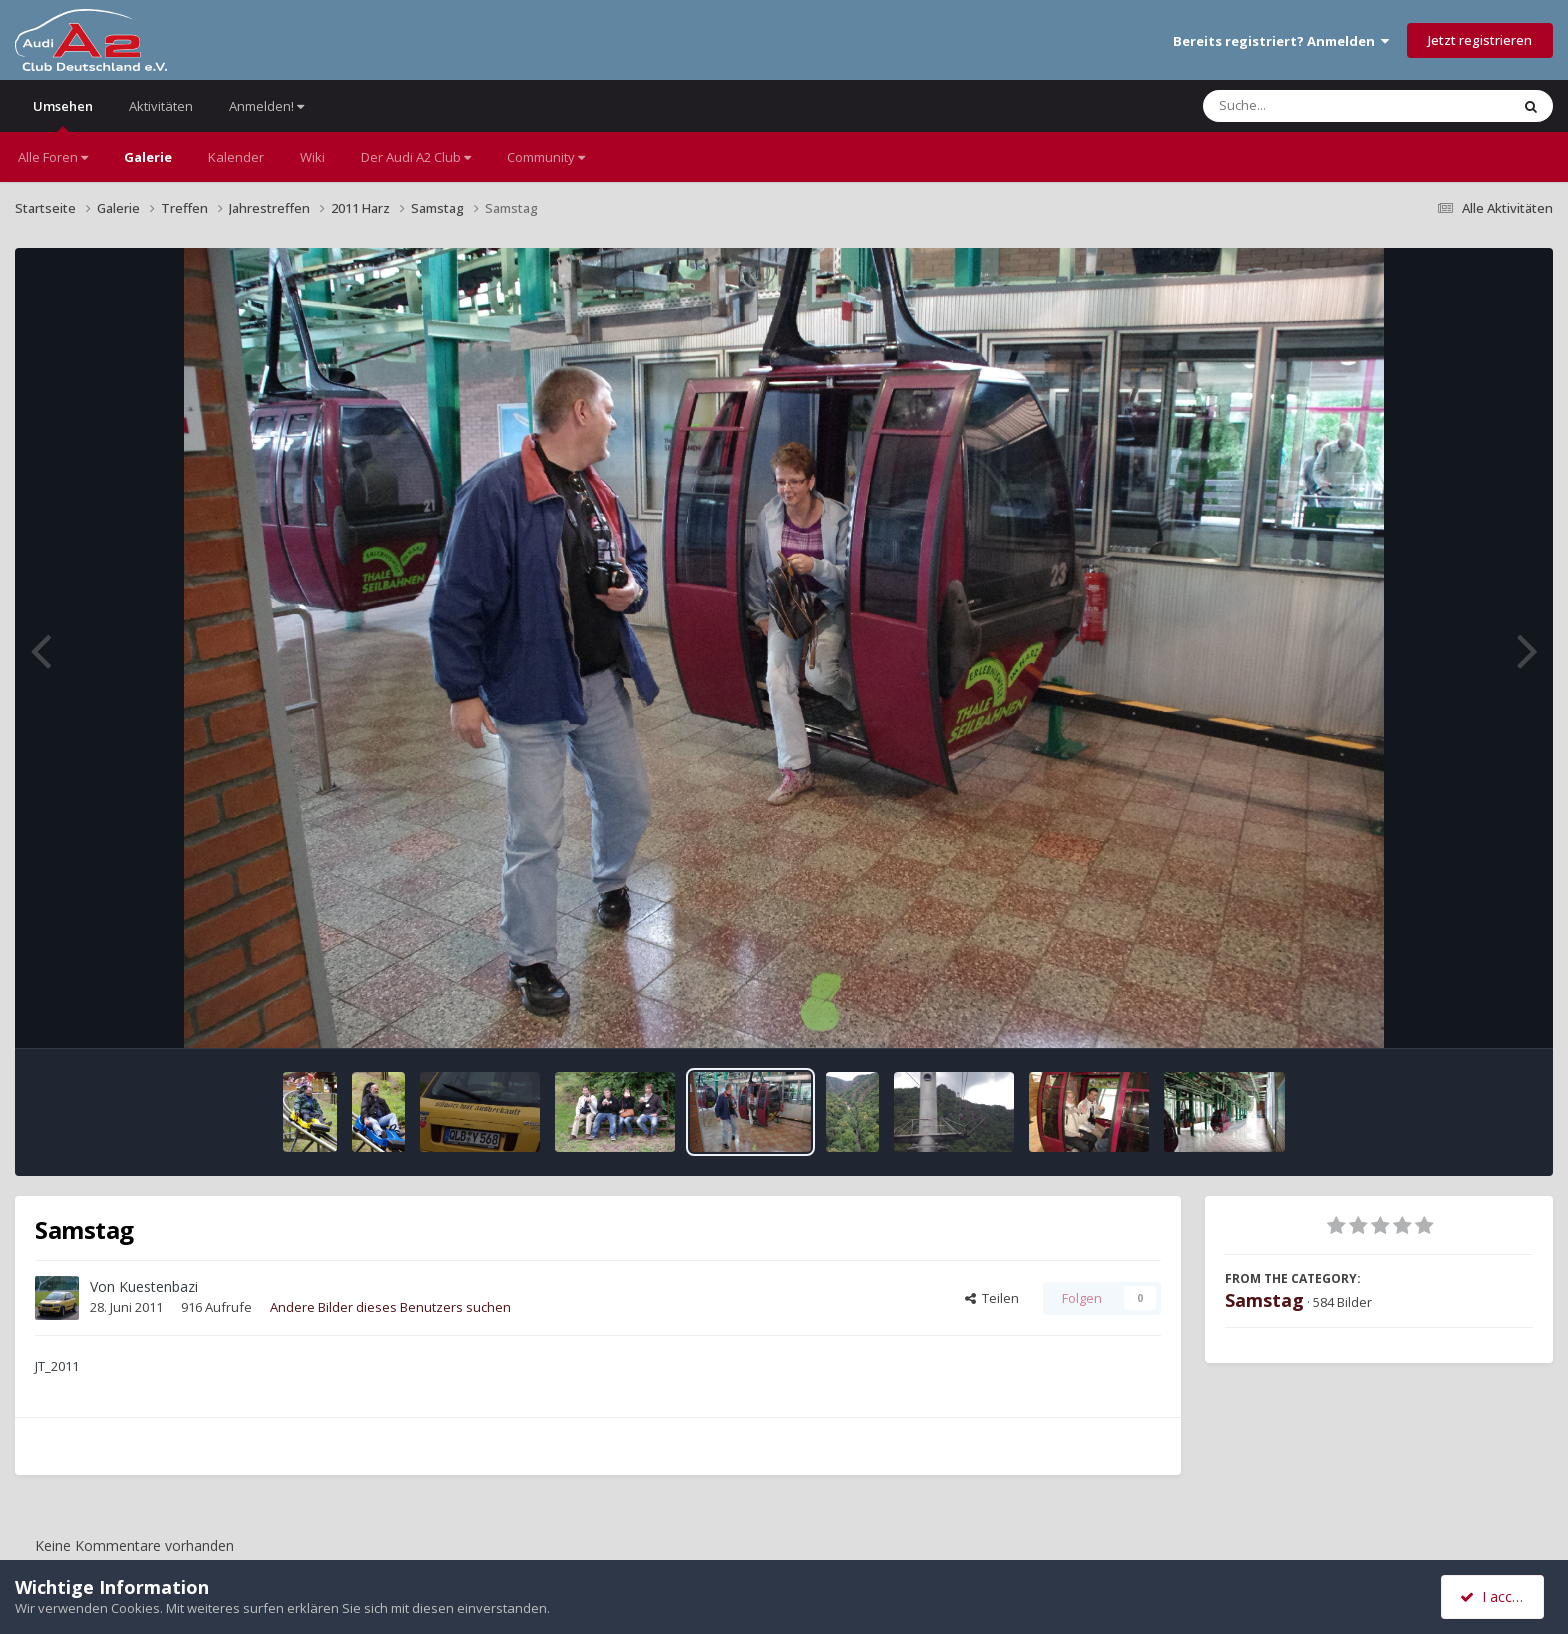 The width and height of the screenshot is (1568, 1634). What do you see at coordinates (546, 157) in the screenshot?
I see `Community` at bounding box center [546, 157].